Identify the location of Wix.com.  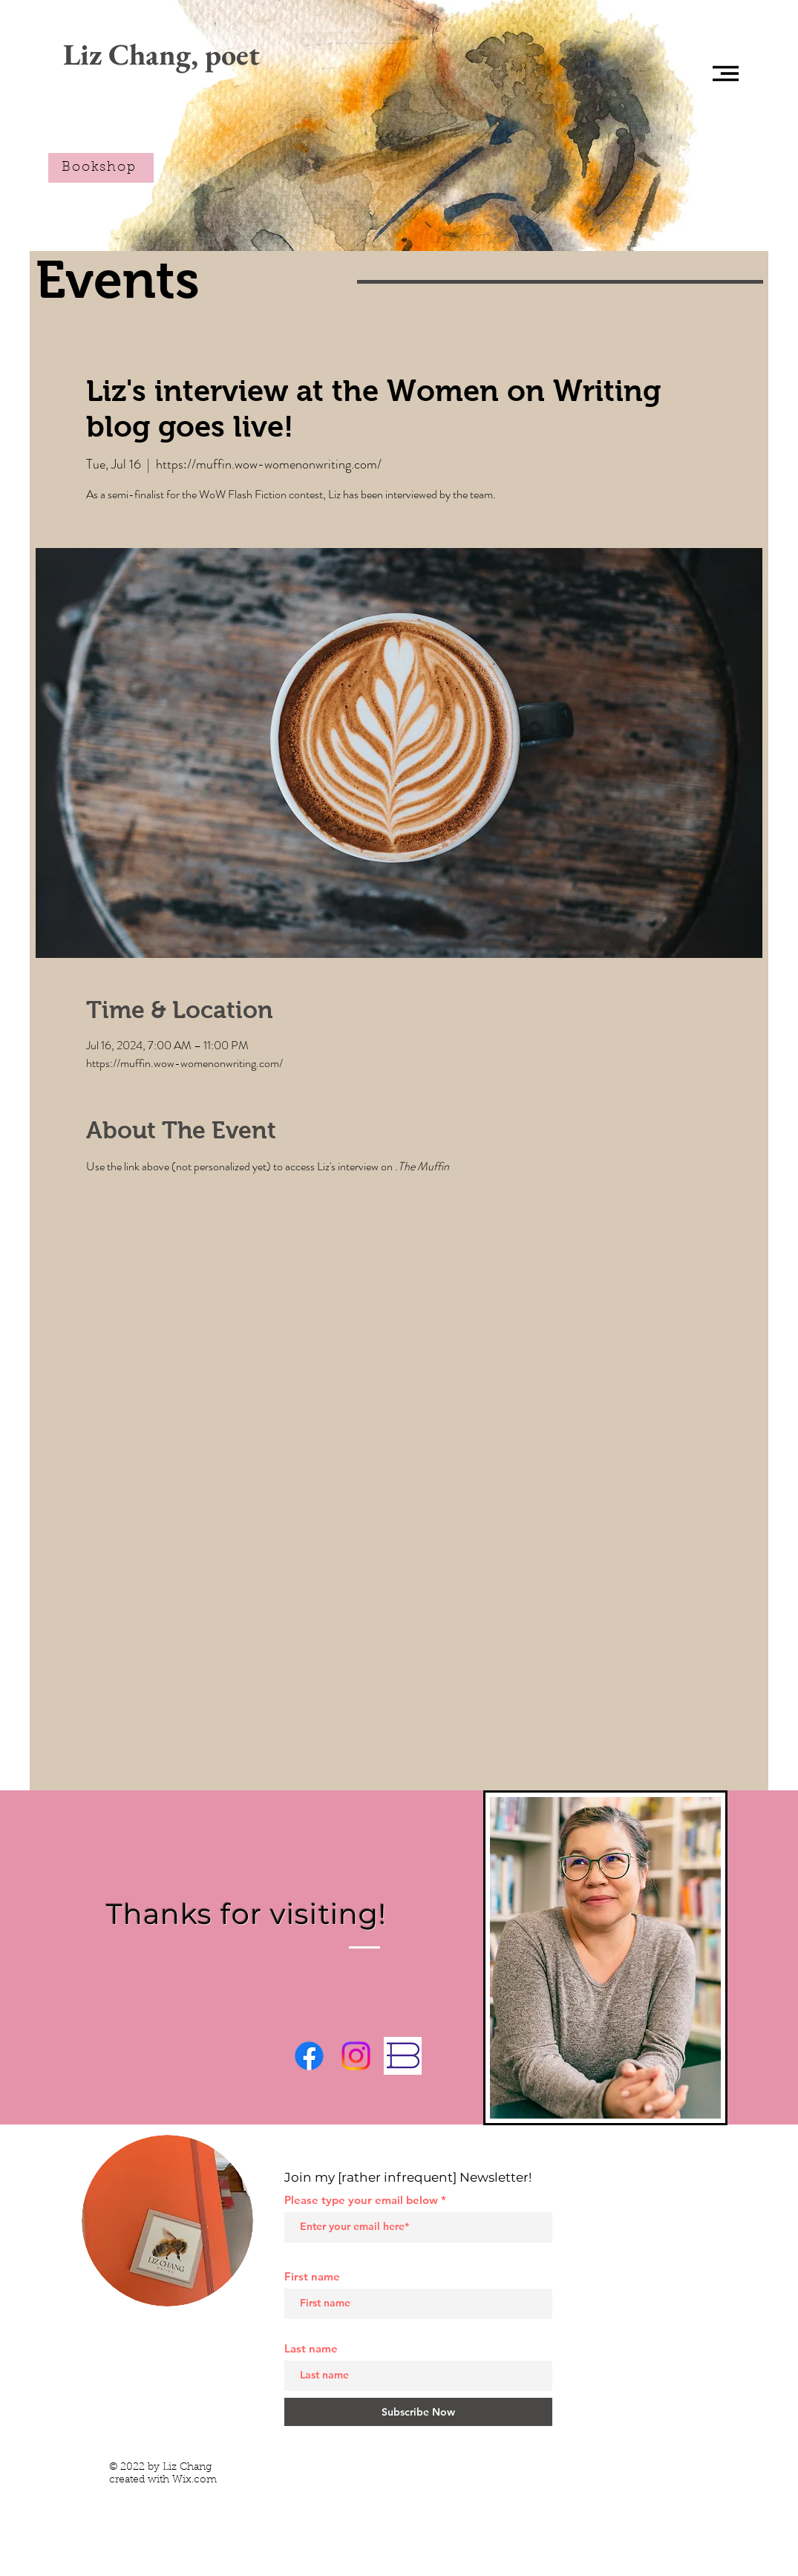
(194, 2480).